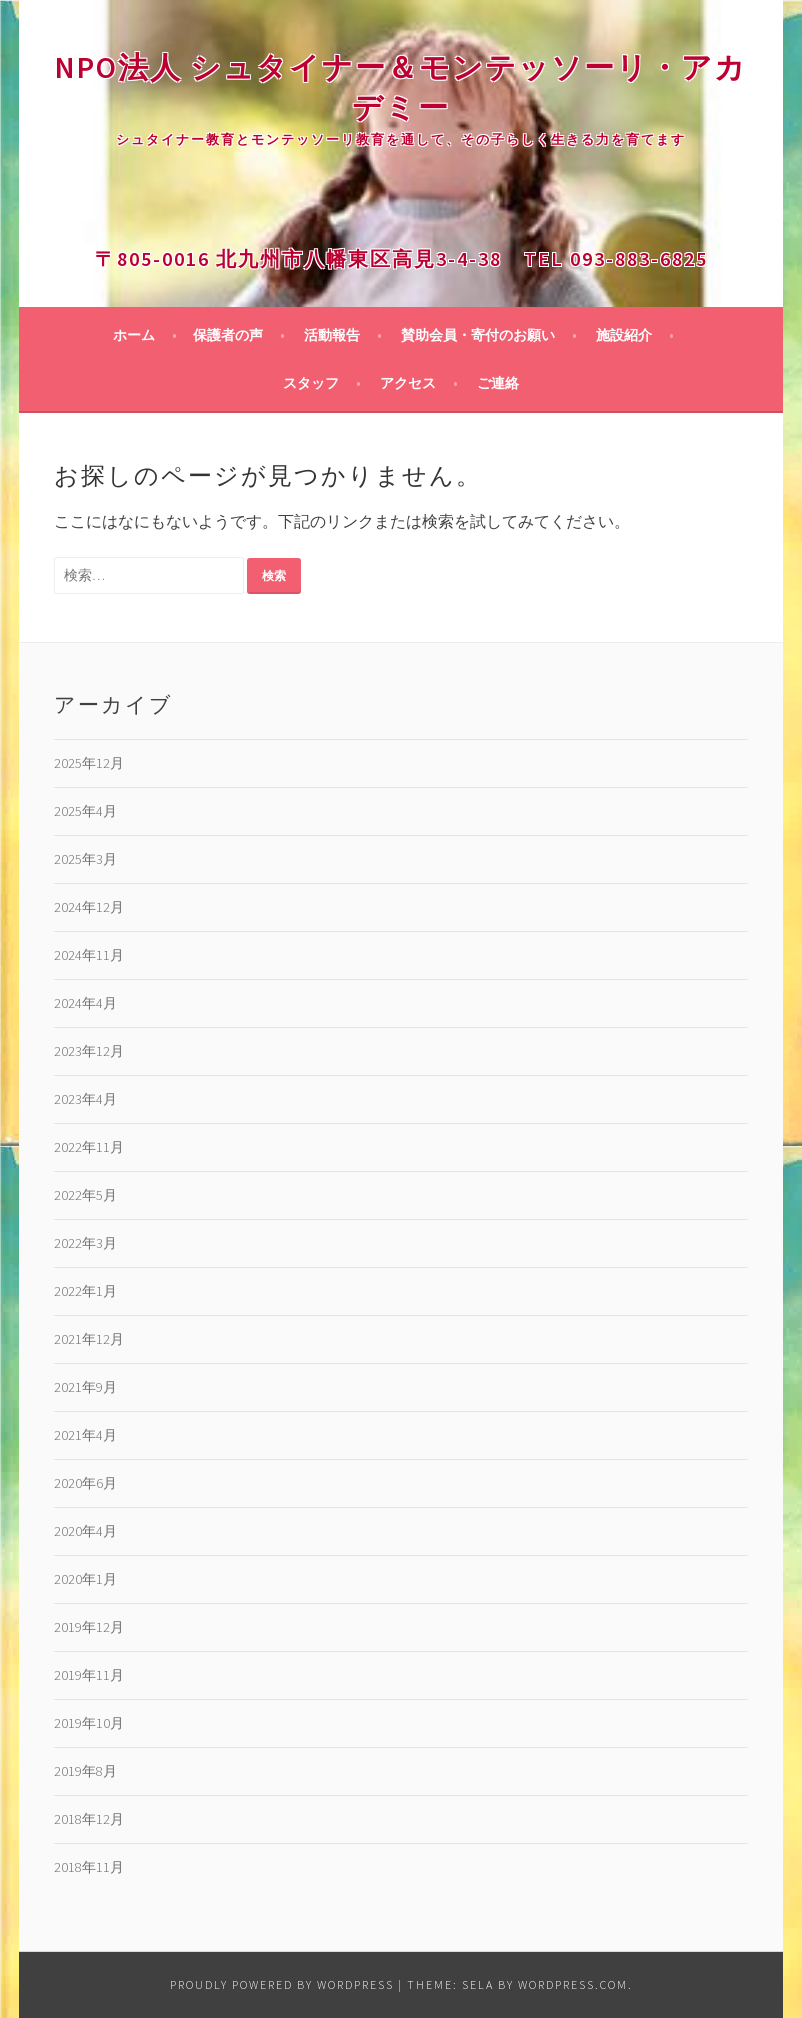 This screenshot has height=2018, width=802. What do you see at coordinates (89, 955) in the screenshot?
I see `2024年11月` at bounding box center [89, 955].